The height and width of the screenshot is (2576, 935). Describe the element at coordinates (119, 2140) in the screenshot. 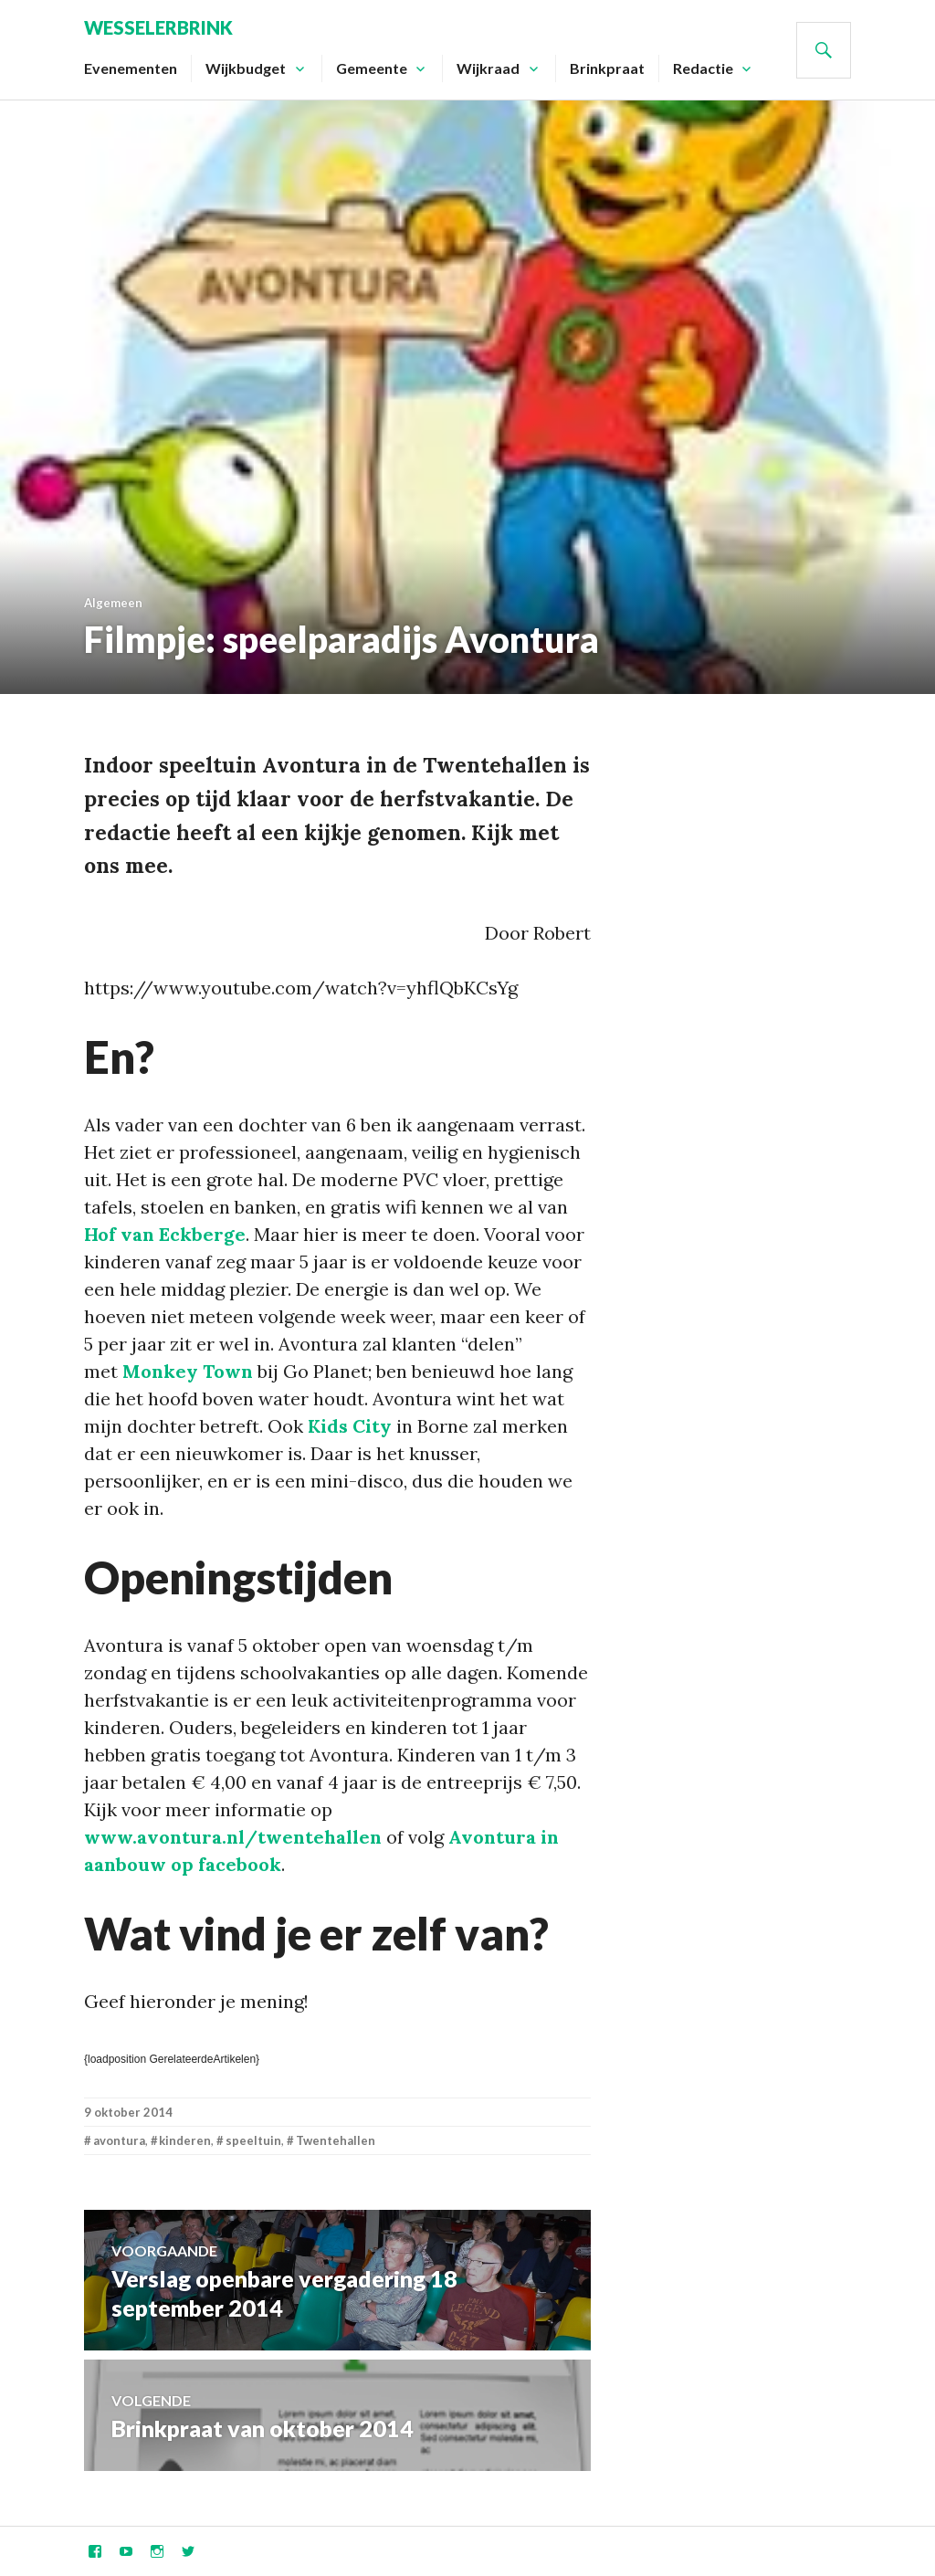

I see `avontura` at that location.